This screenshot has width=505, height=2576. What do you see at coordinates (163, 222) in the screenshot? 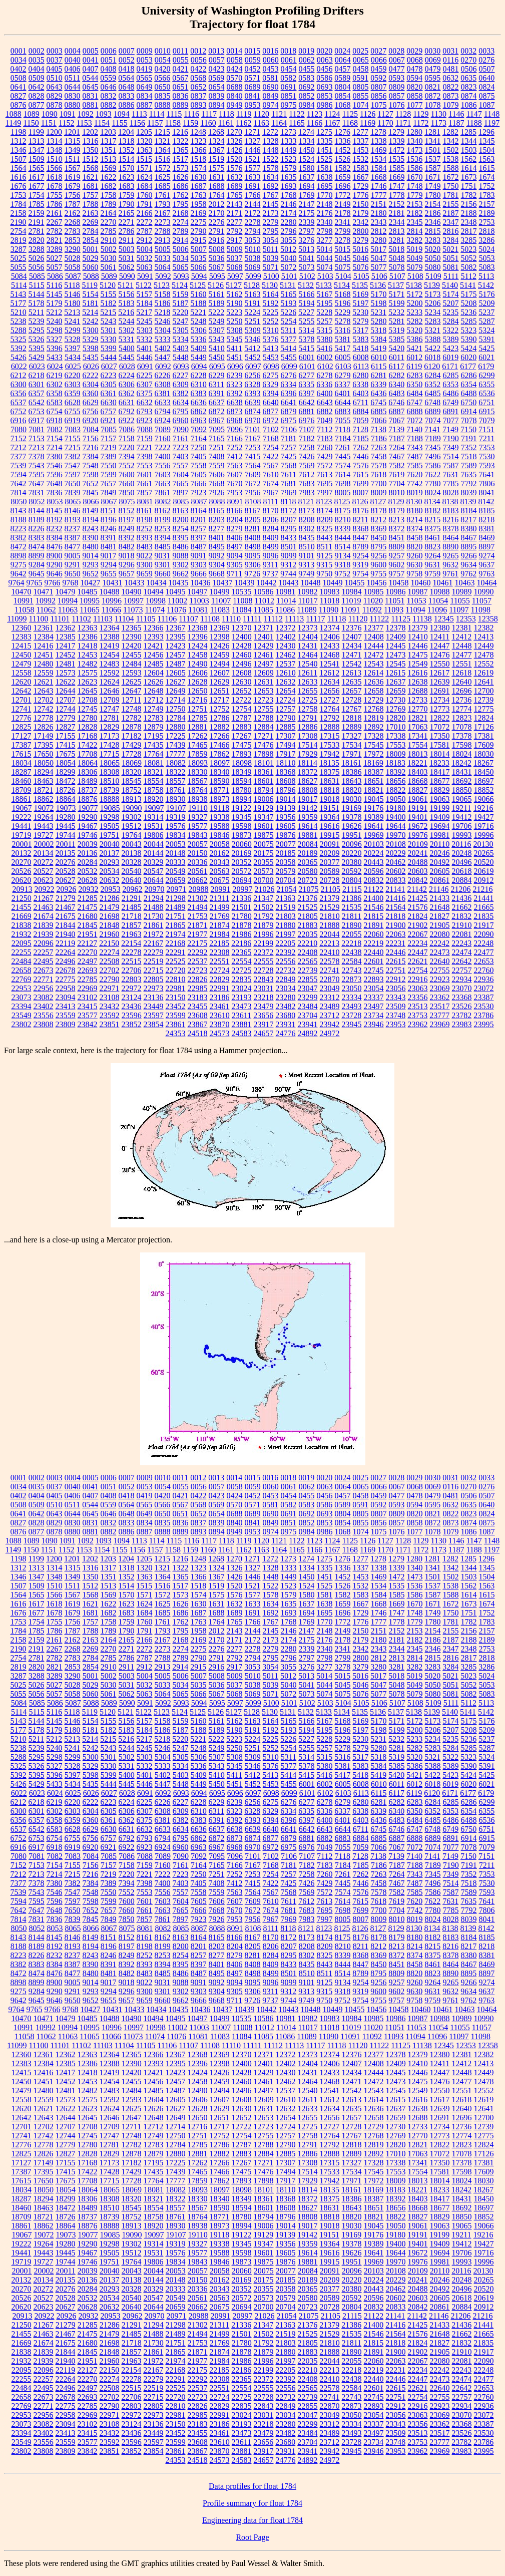
I see `2273` at bounding box center [163, 222].